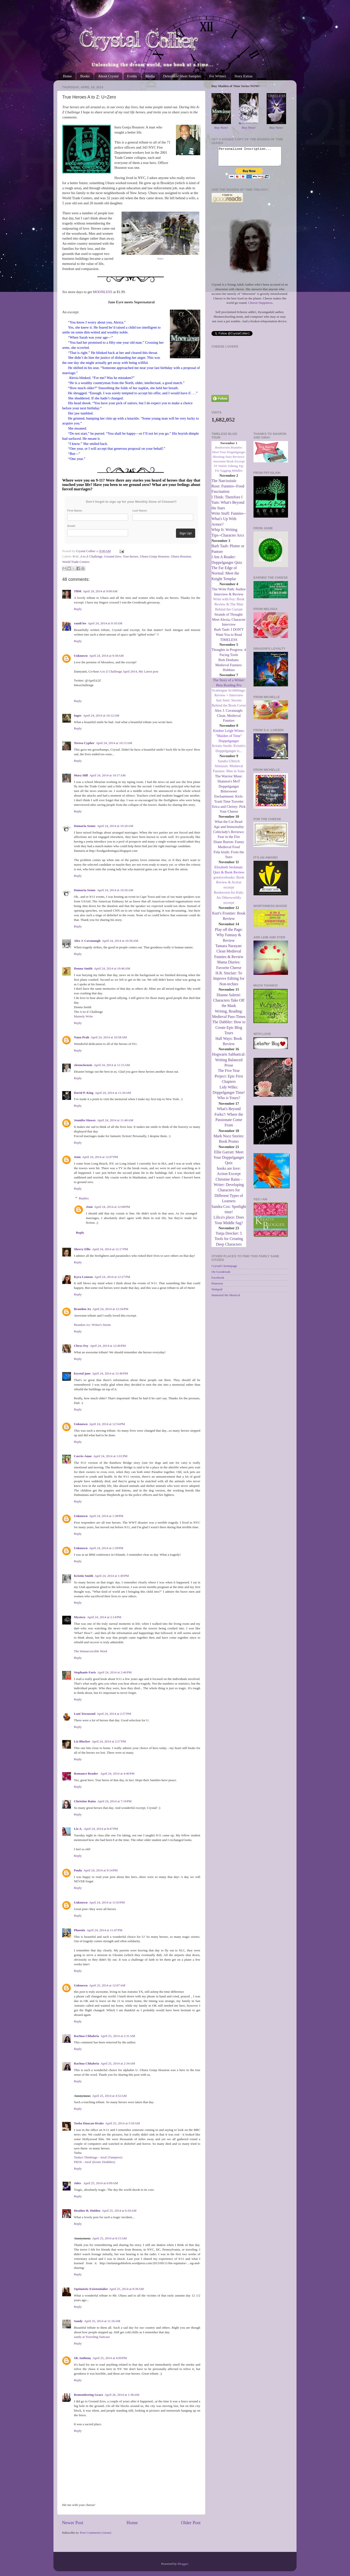  What do you see at coordinates (229, 638) in the screenshot?
I see `Barb Taub: I DON'T Want You to Read TIMELESS` at bounding box center [229, 638].